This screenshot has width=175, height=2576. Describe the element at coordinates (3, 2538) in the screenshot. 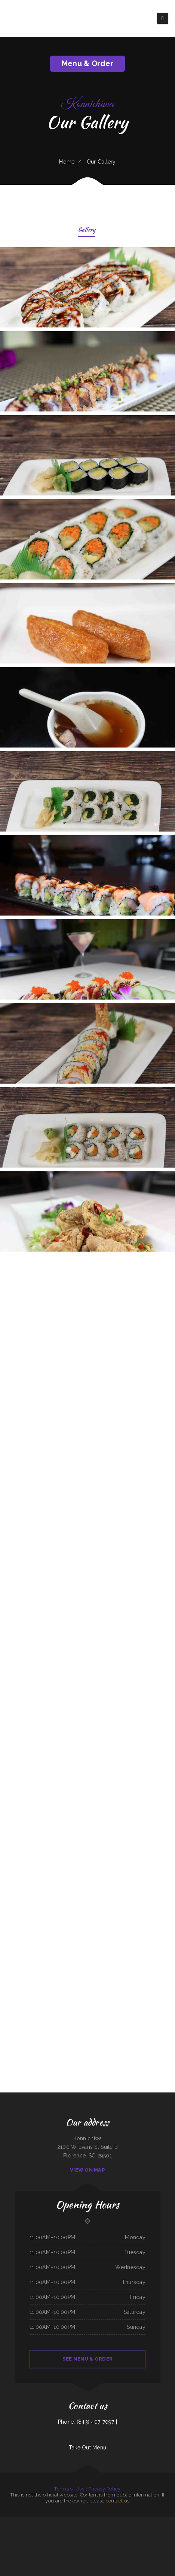

I see `Good Flavor` at that location.